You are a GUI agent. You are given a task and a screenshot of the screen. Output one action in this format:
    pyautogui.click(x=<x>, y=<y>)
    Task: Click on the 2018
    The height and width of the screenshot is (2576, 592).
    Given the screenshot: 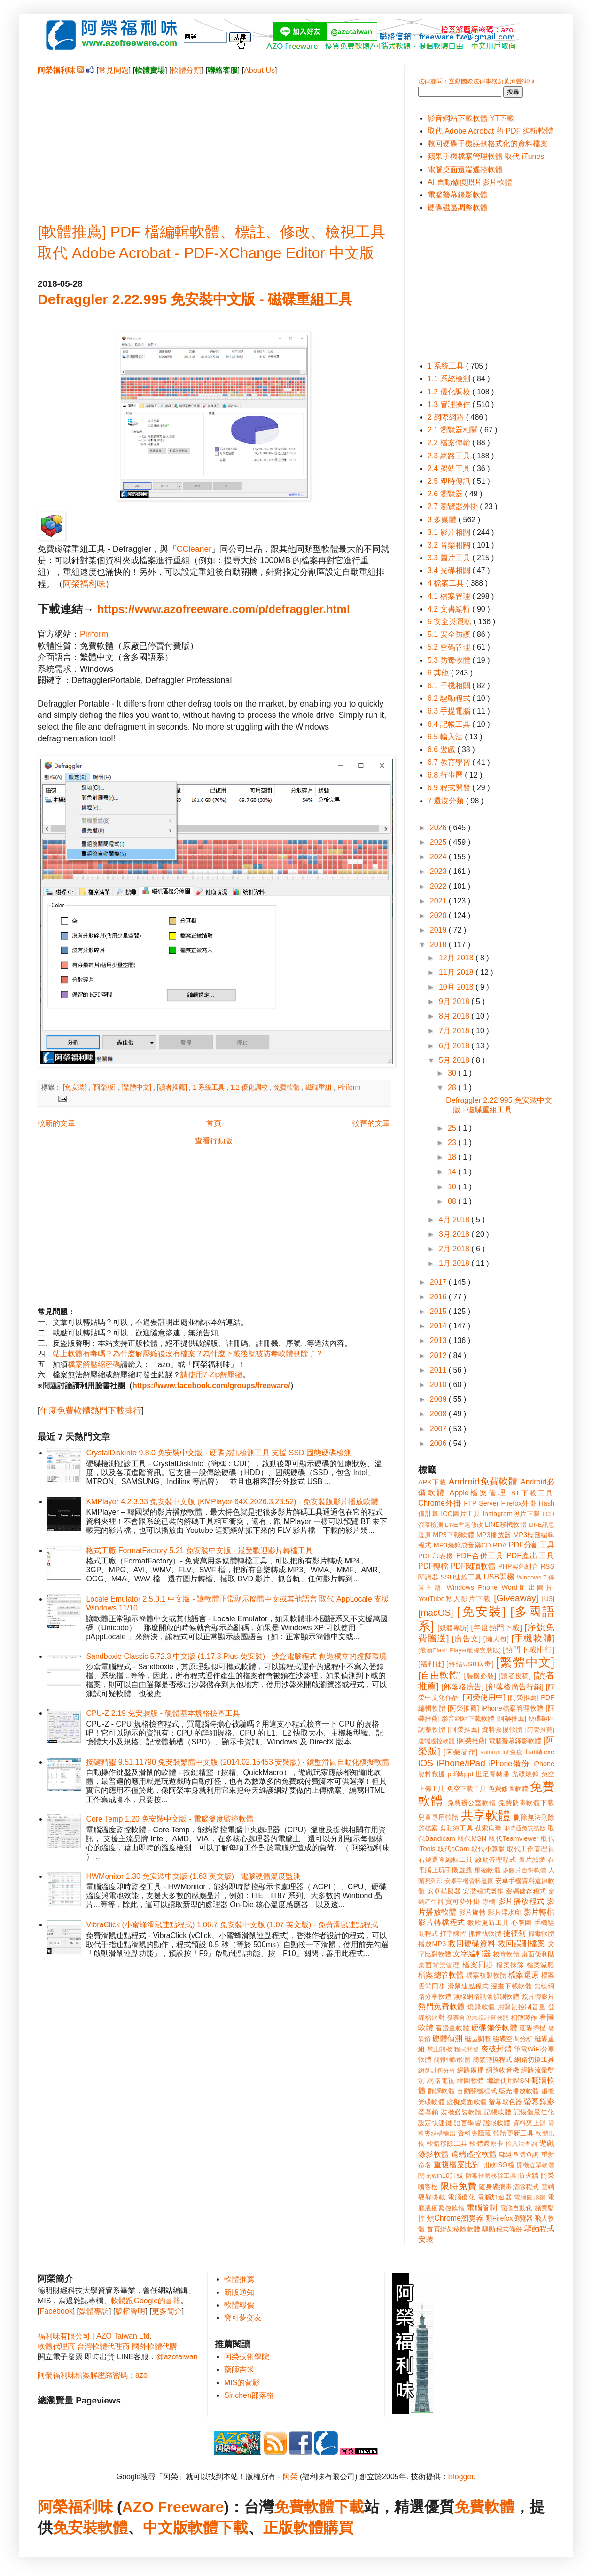 What is the action you would take?
    pyautogui.click(x=439, y=945)
    